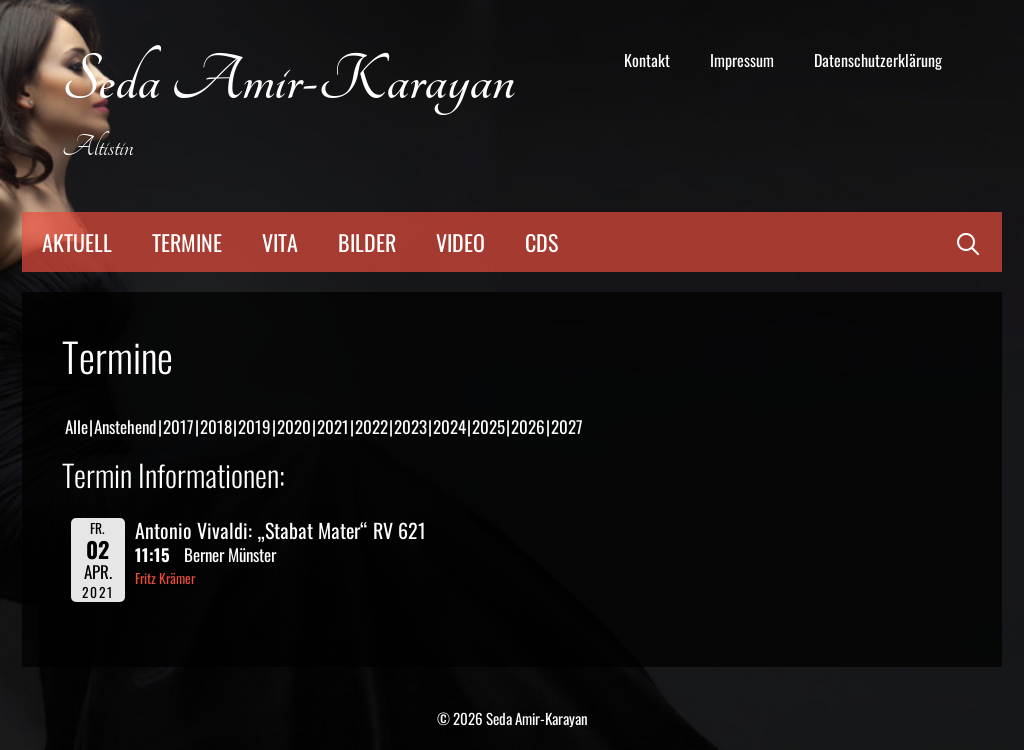 The width and height of the screenshot is (1024, 750). What do you see at coordinates (367, 242) in the screenshot?
I see `Bilder` at bounding box center [367, 242].